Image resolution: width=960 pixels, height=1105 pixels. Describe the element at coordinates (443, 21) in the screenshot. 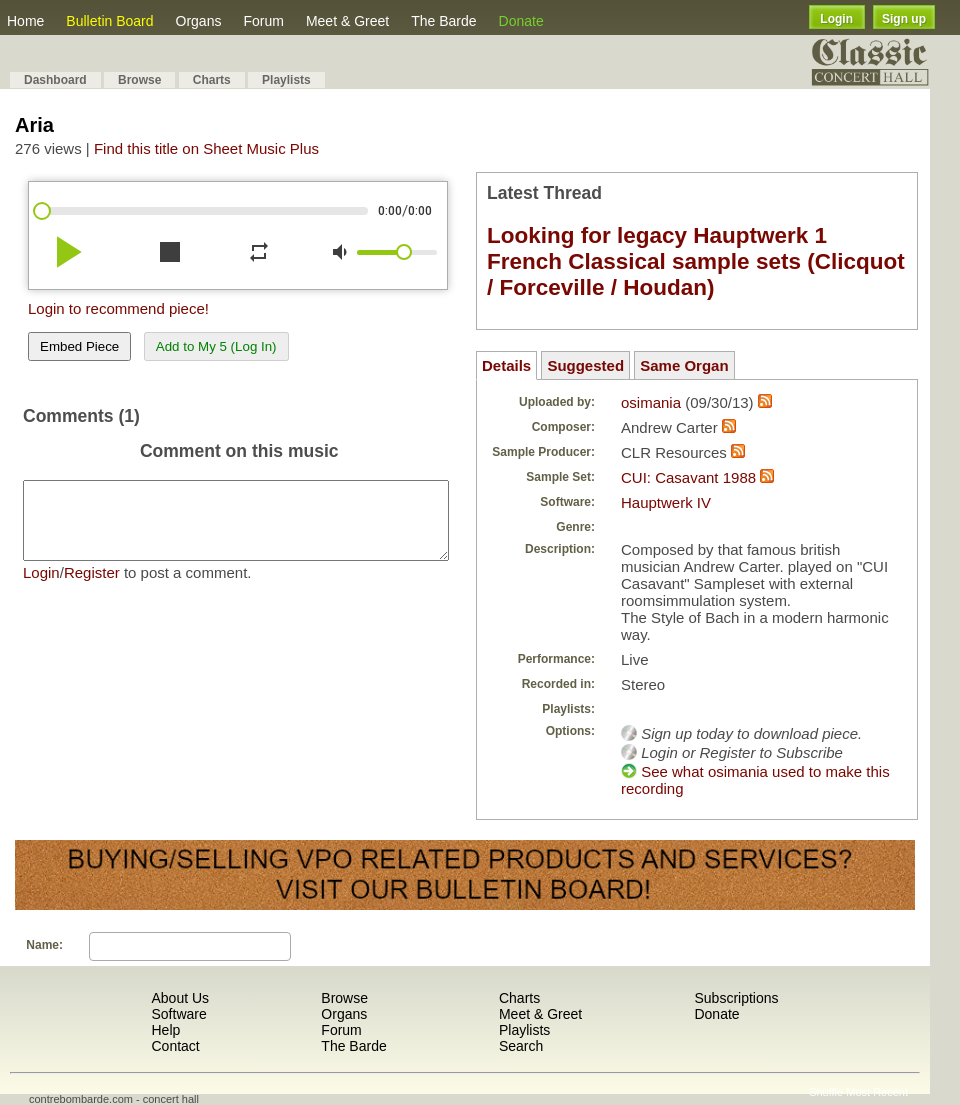

I see `The Barde` at that location.